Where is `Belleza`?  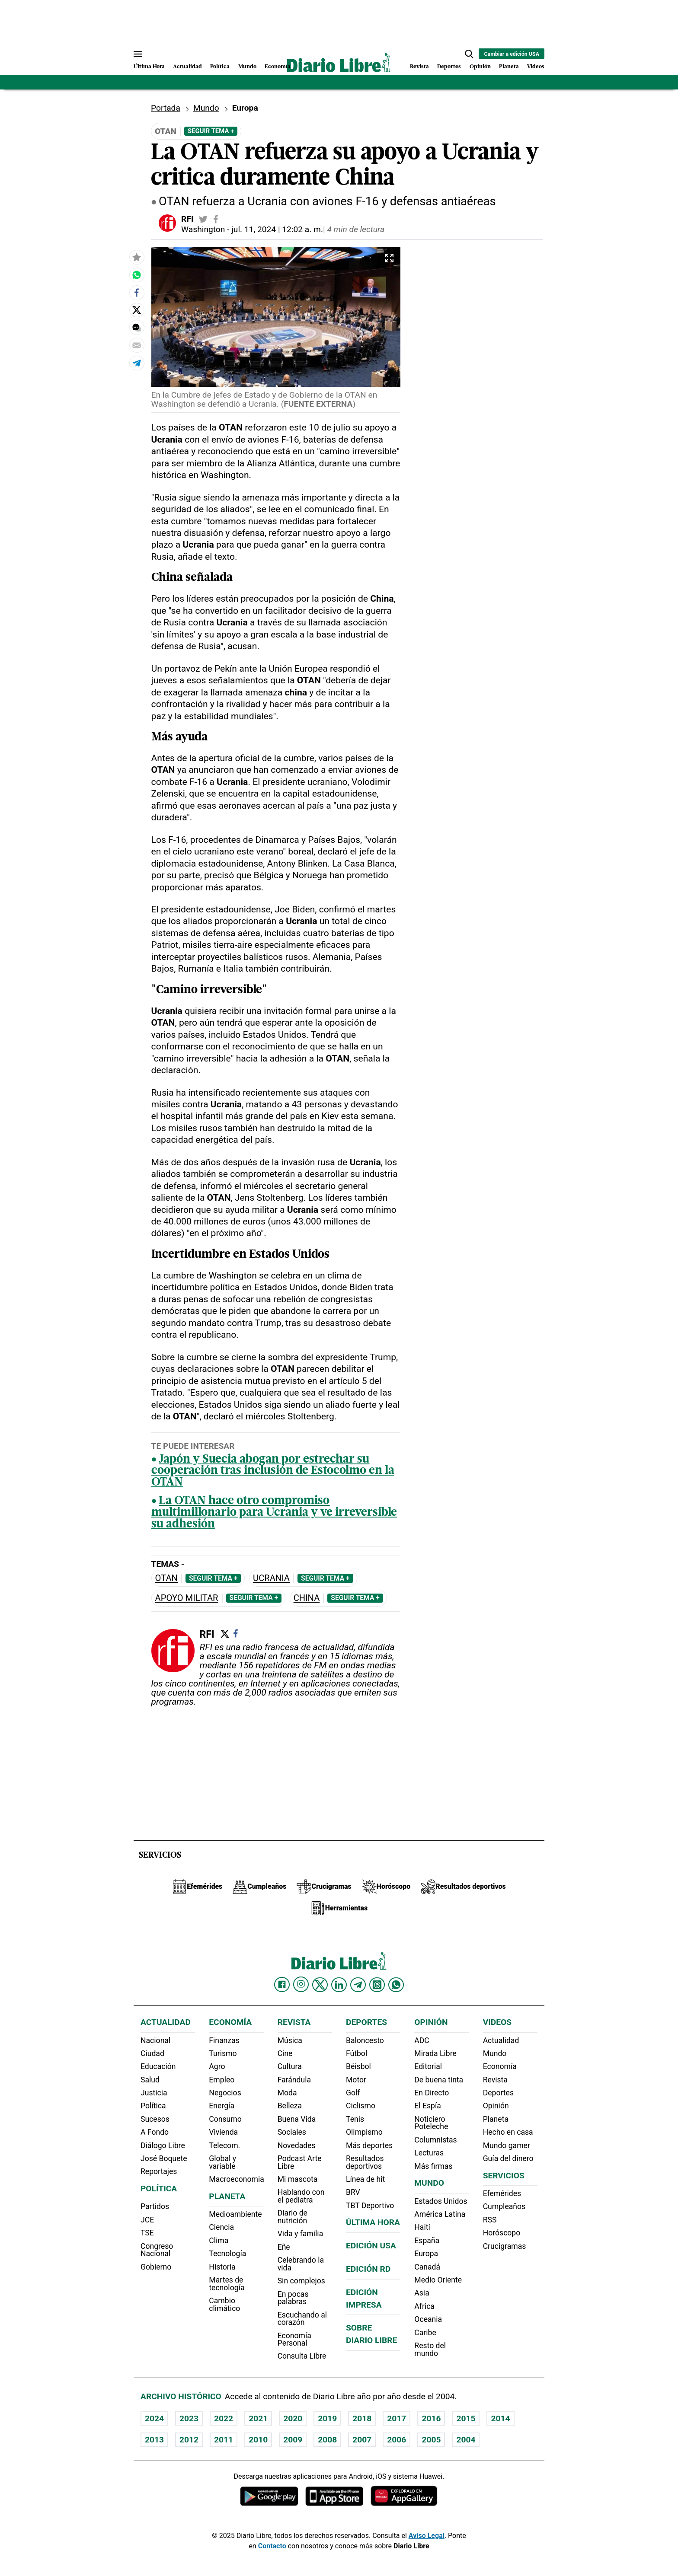 Belleza is located at coordinates (290, 2105).